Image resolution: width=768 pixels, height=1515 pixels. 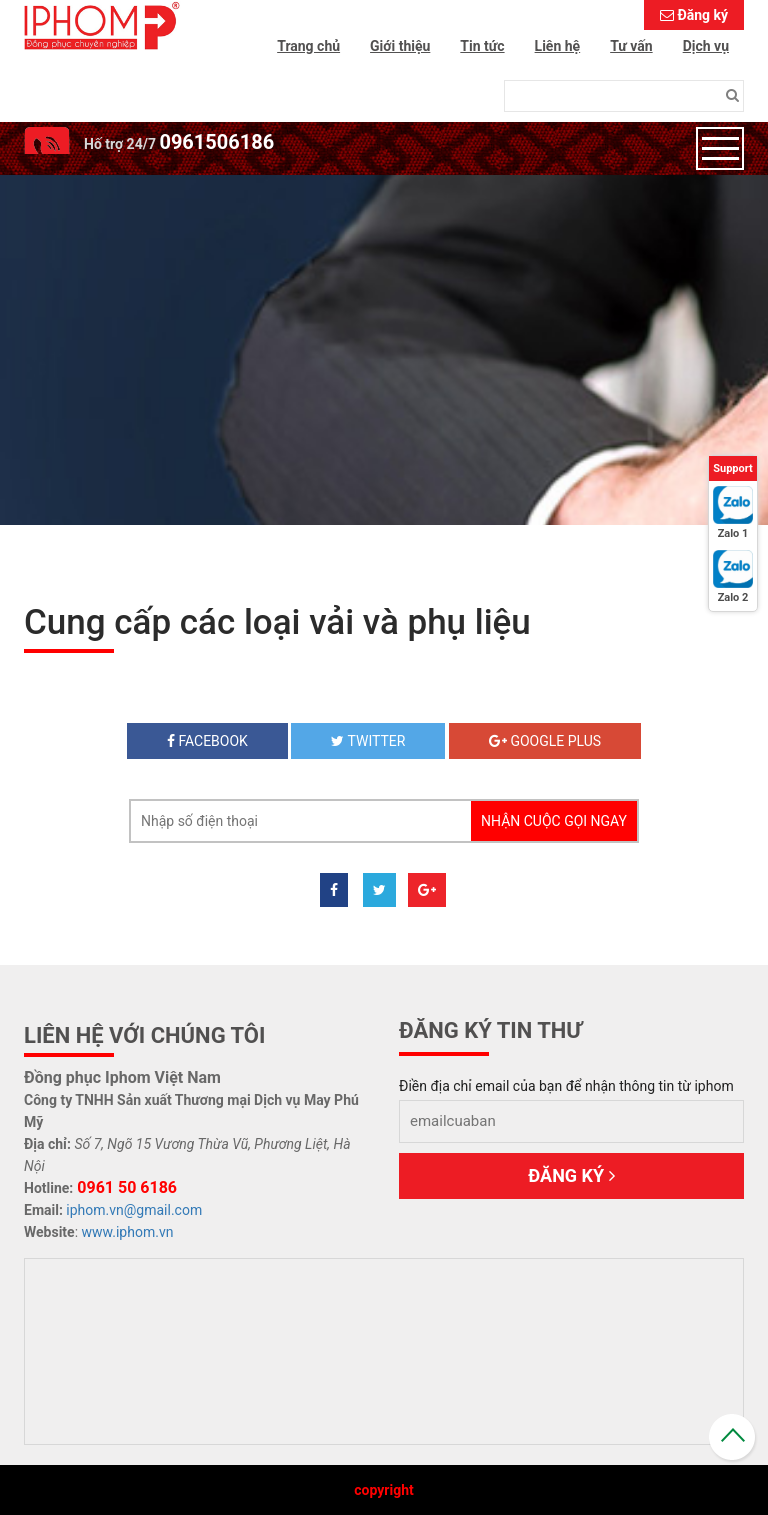 I want to click on Dịch vụ, so click(x=706, y=46).